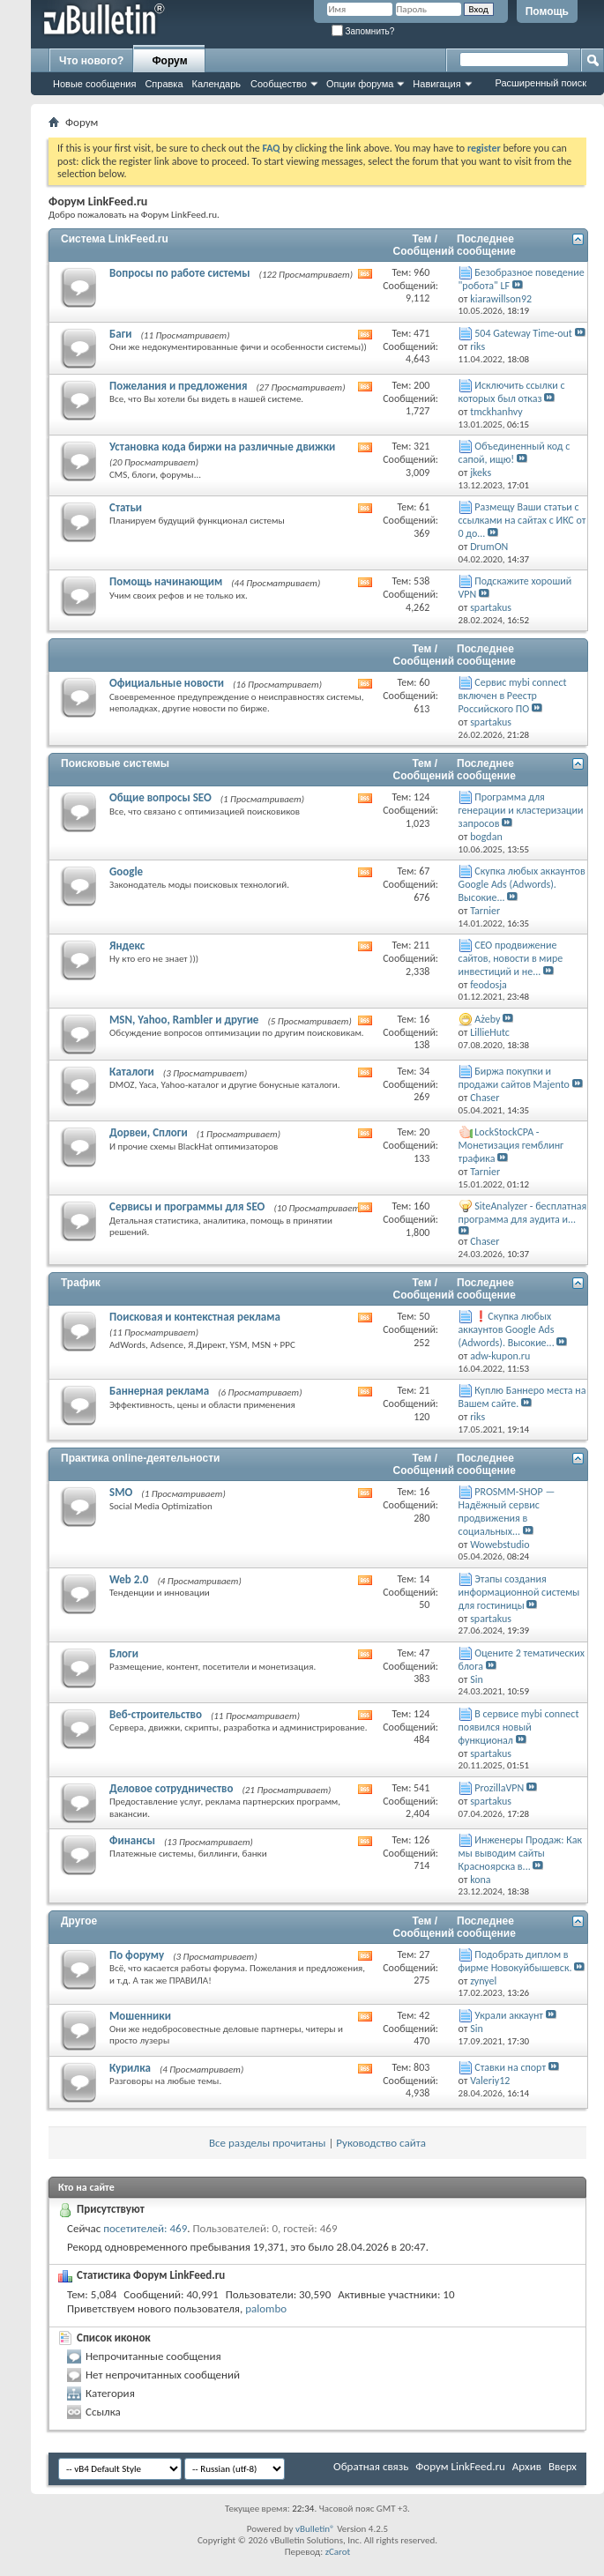  Describe the element at coordinates (94, 83) in the screenshot. I see `Новые сообщения` at that location.